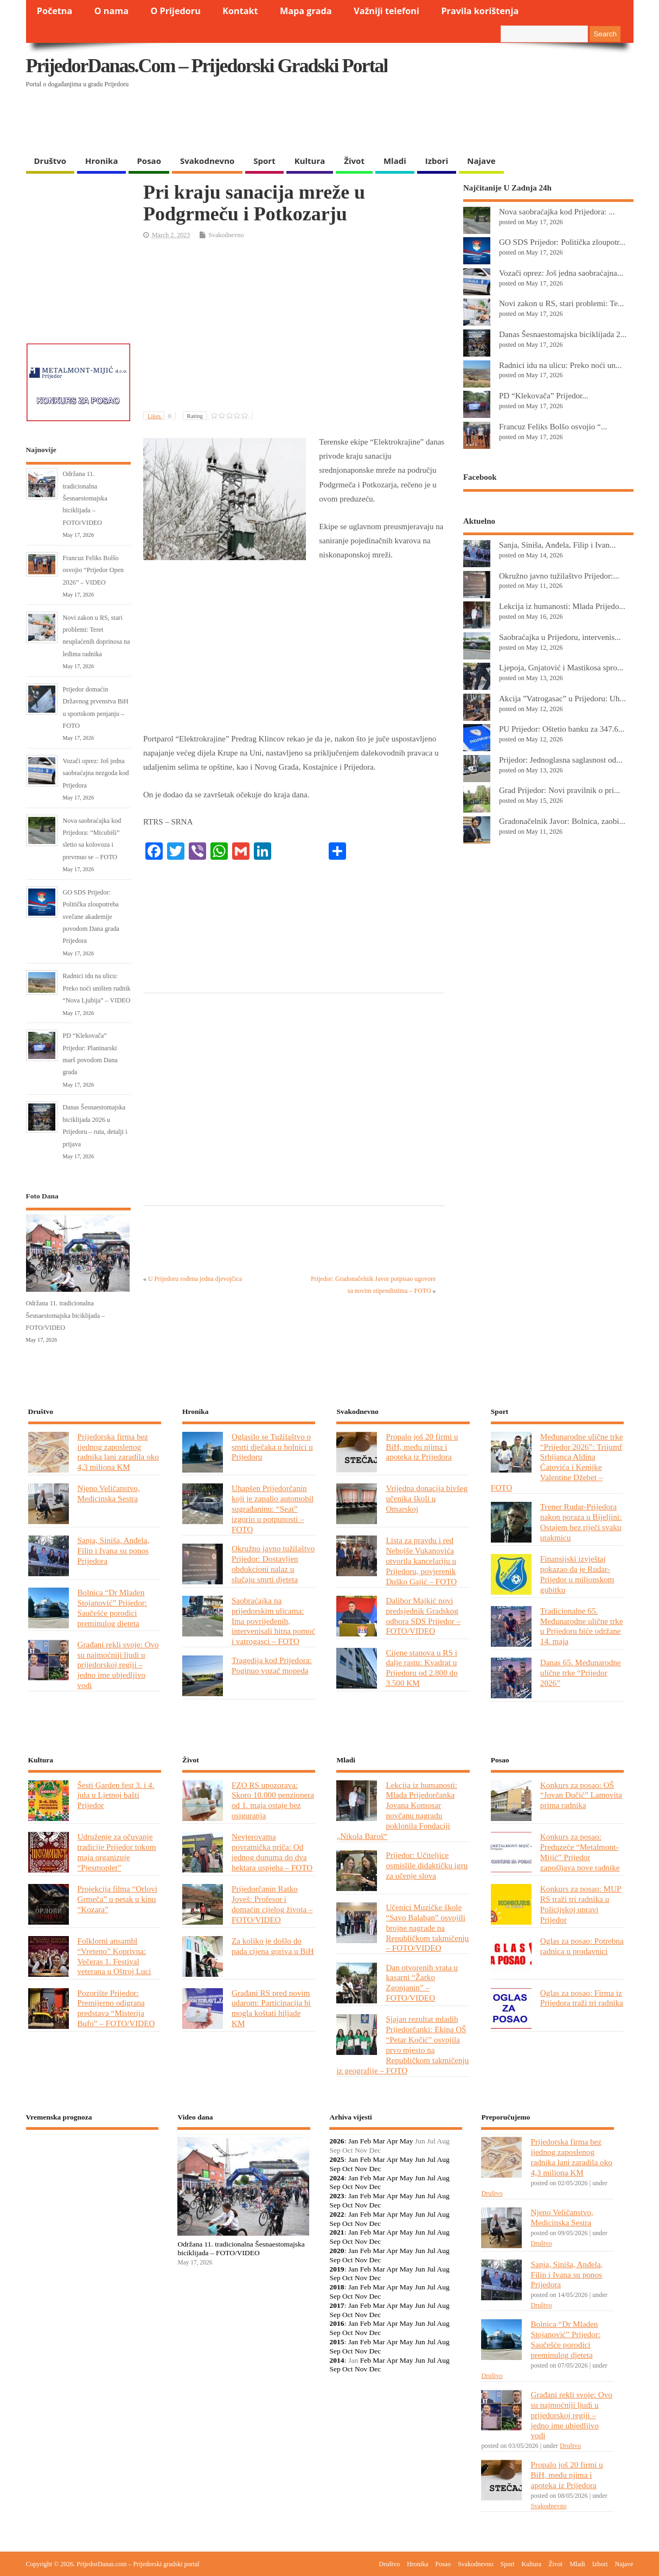  Describe the element at coordinates (480, 11) in the screenshot. I see `Pravila korištenja` at that location.